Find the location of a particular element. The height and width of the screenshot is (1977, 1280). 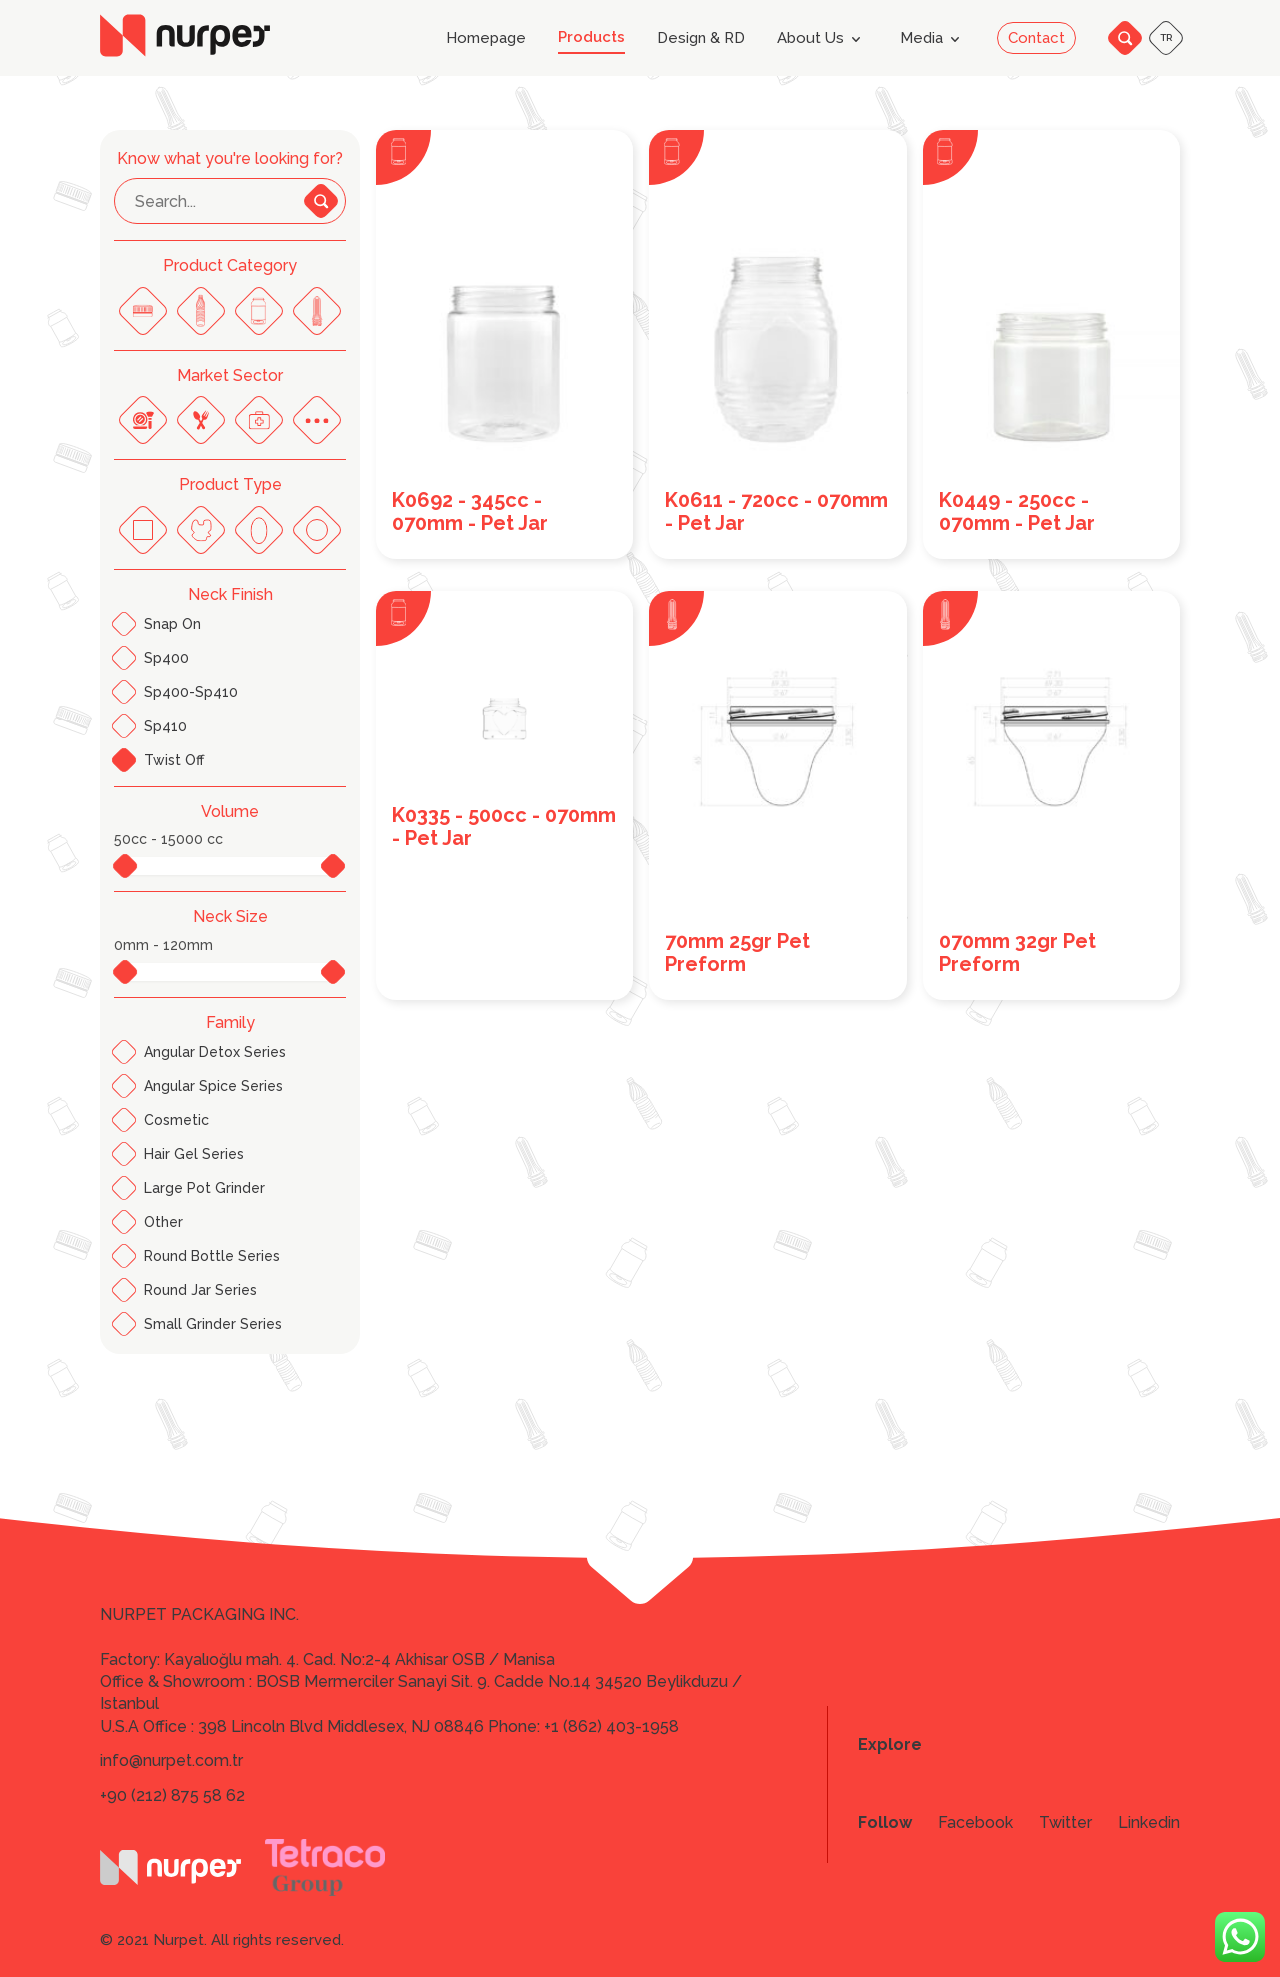

070mm 32gr Pet Preform is located at coordinates (1017, 953).